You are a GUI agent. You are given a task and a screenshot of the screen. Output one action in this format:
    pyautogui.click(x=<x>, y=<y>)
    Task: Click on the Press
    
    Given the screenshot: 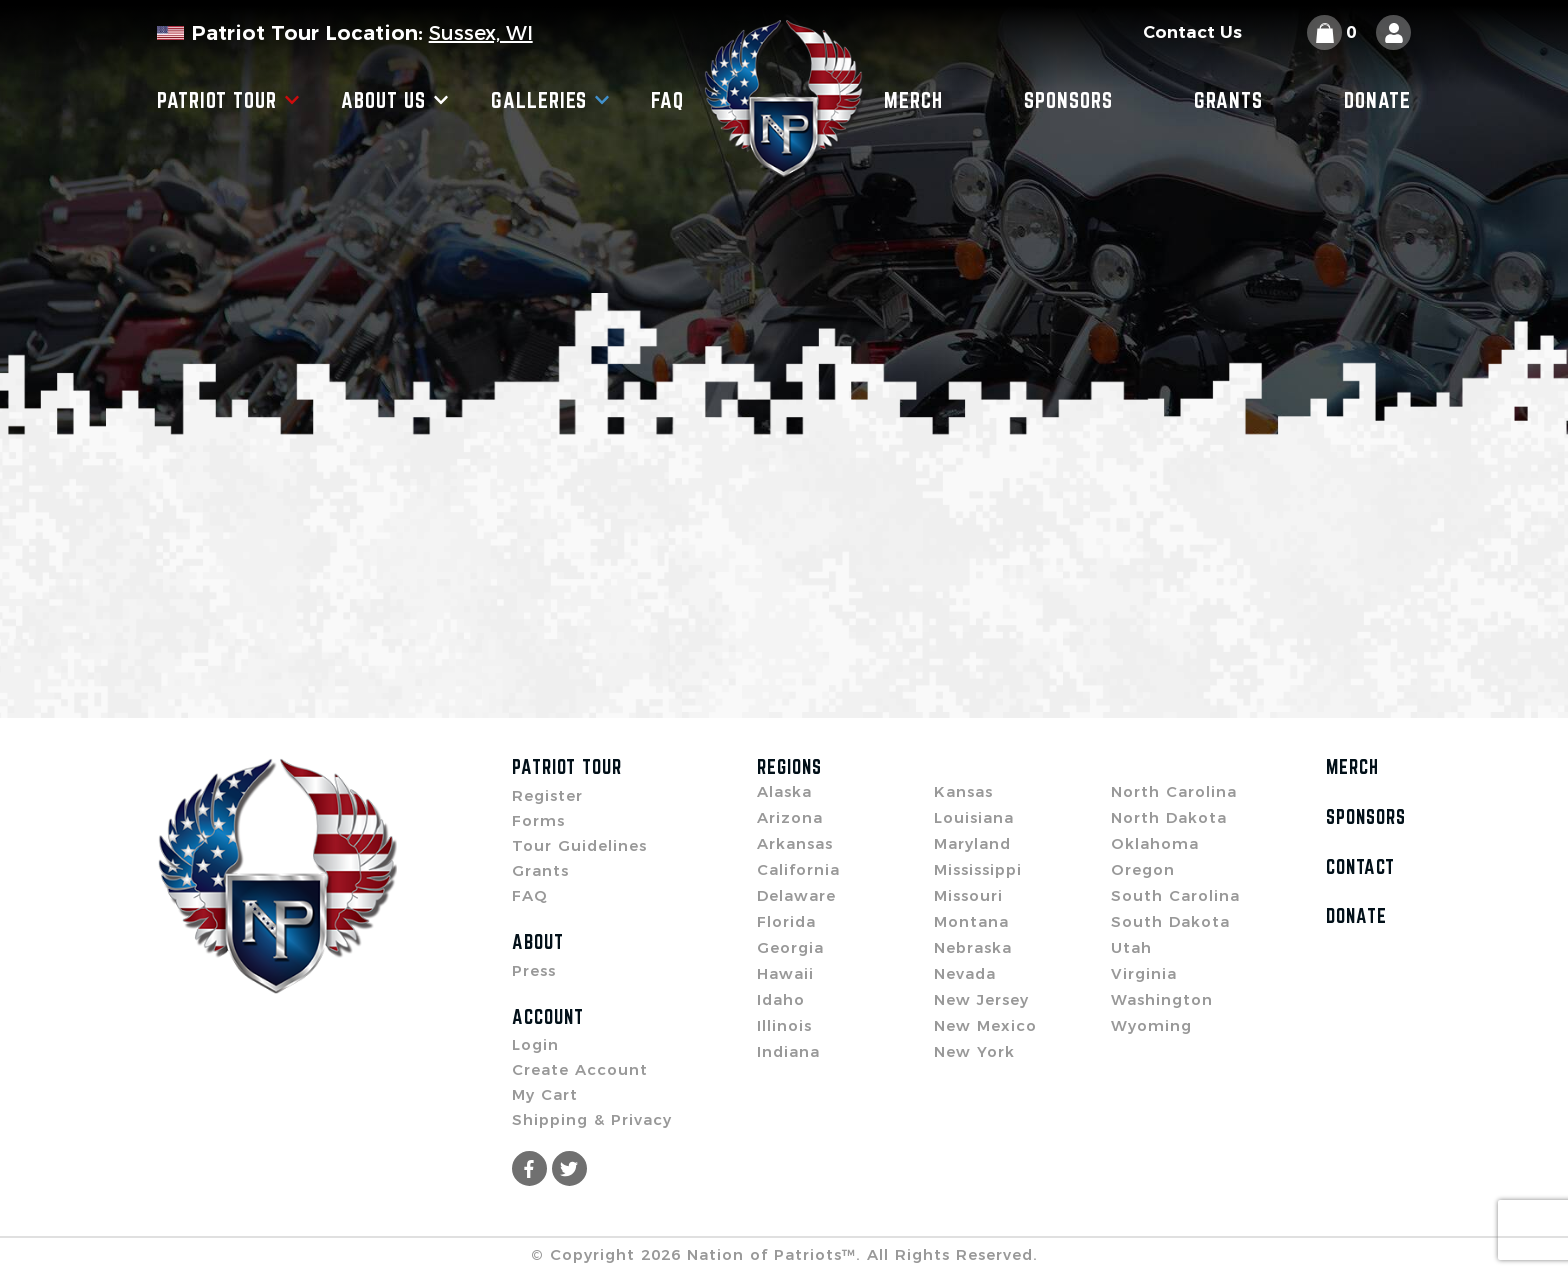 What is the action you would take?
    pyautogui.click(x=534, y=970)
    